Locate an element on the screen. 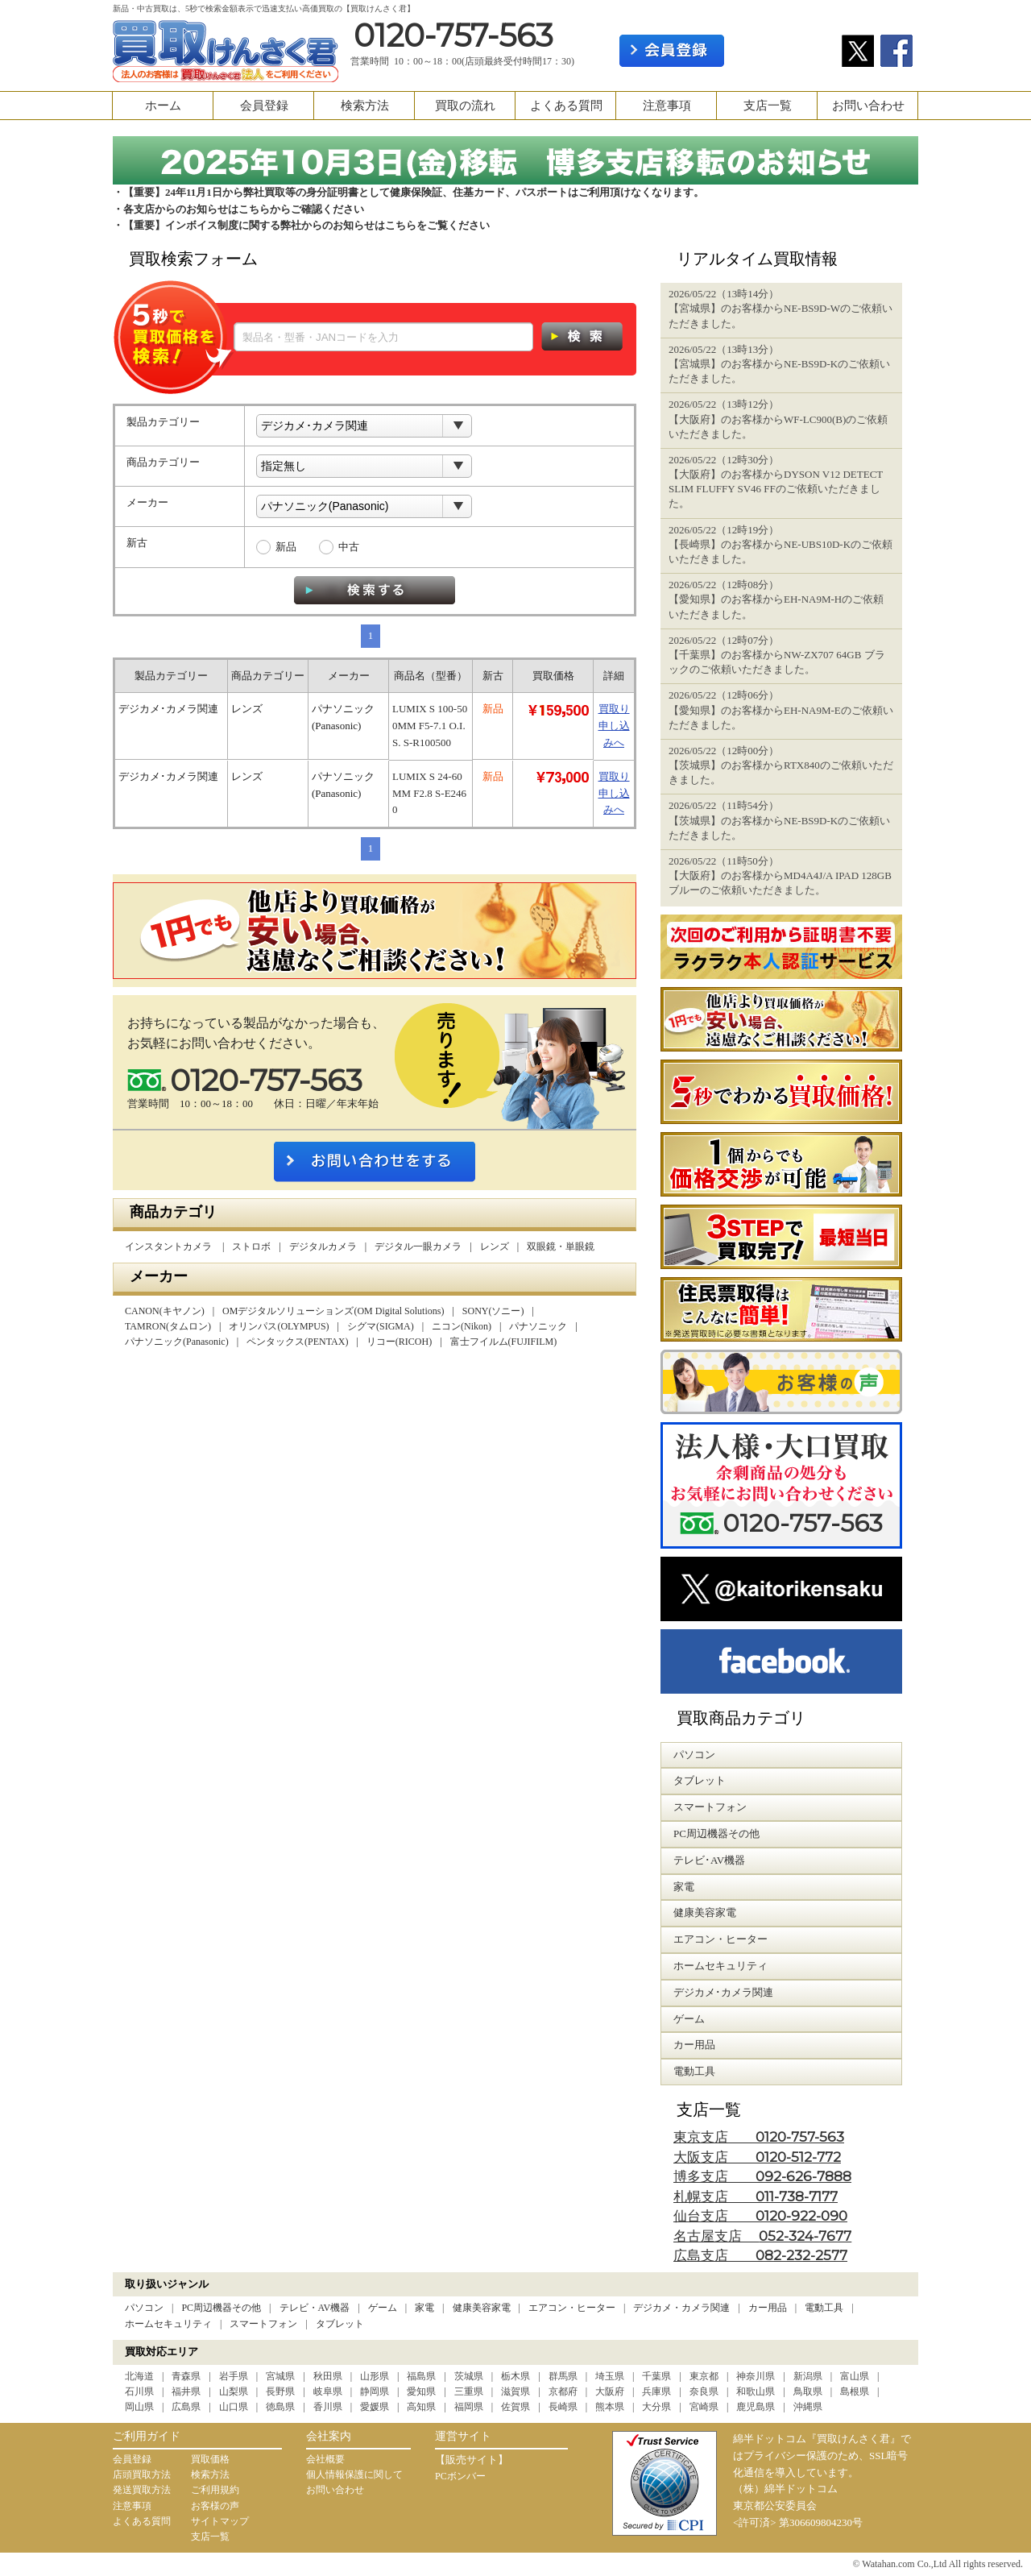 This screenshot has width=1031, height=2576. デジタルカメラ is located at coordinates (323, 1246).